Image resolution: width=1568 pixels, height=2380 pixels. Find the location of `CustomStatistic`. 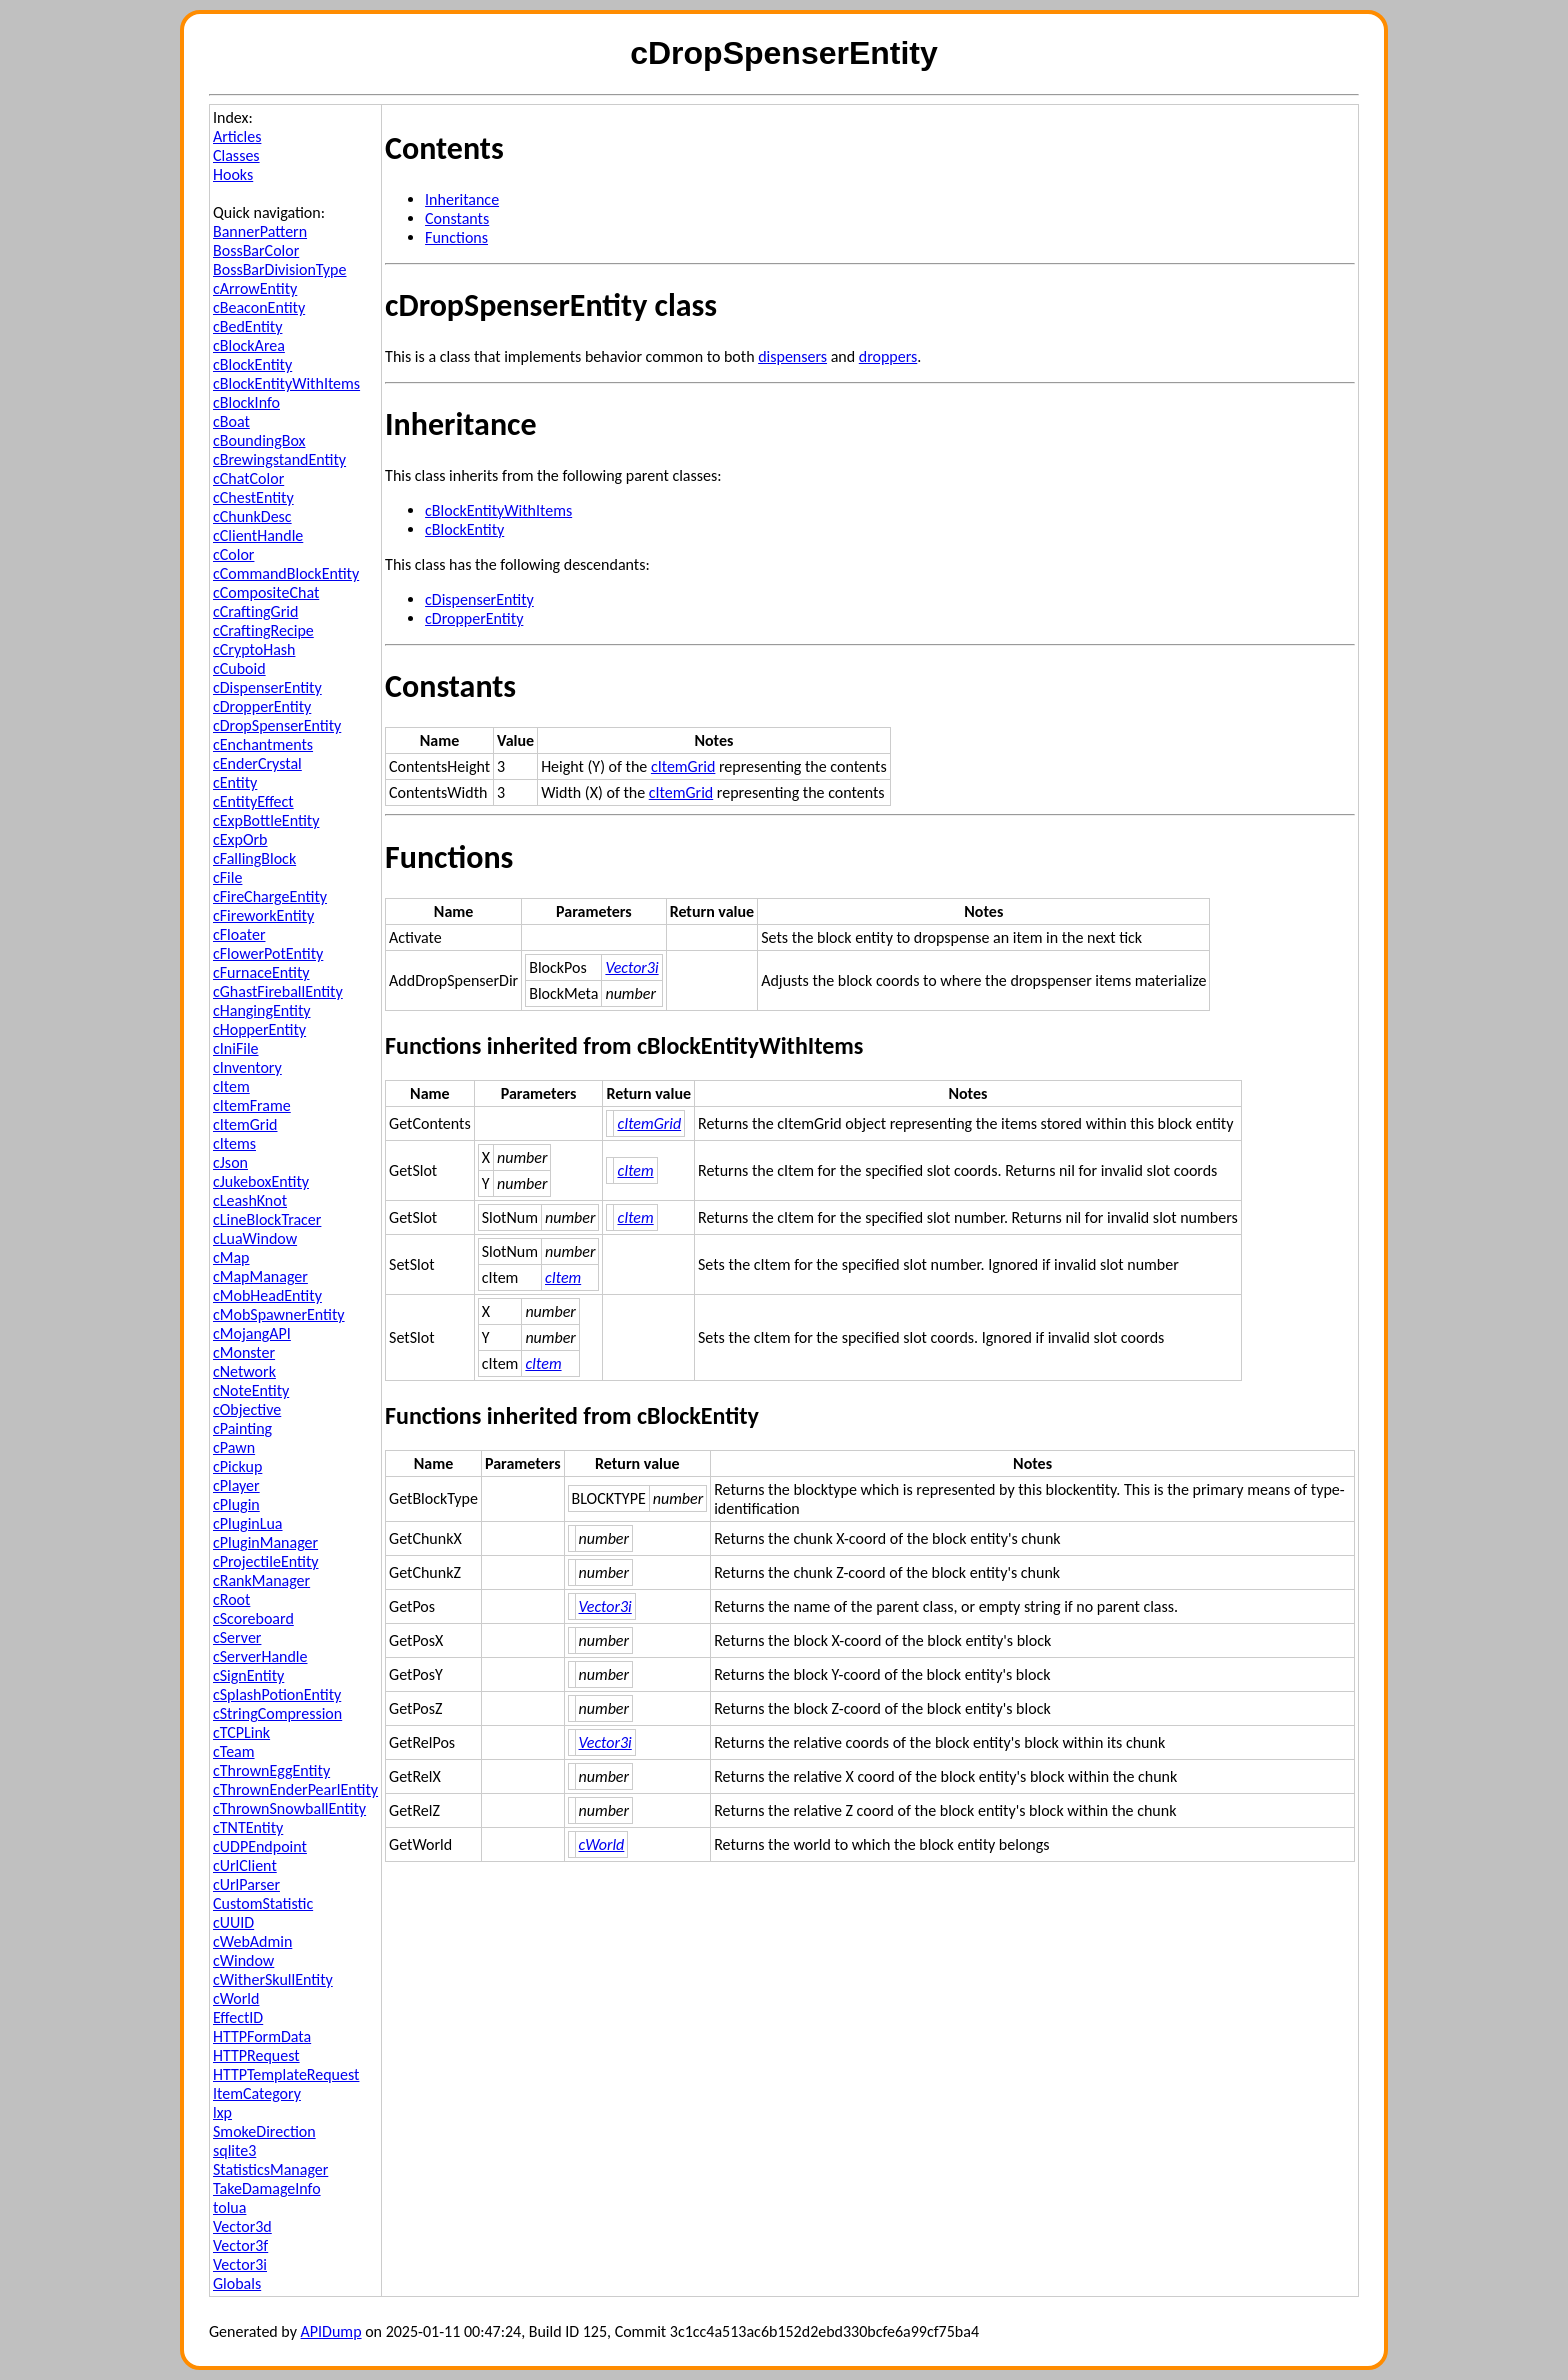

CustomStatistic is located at coordinates (263, 1903).